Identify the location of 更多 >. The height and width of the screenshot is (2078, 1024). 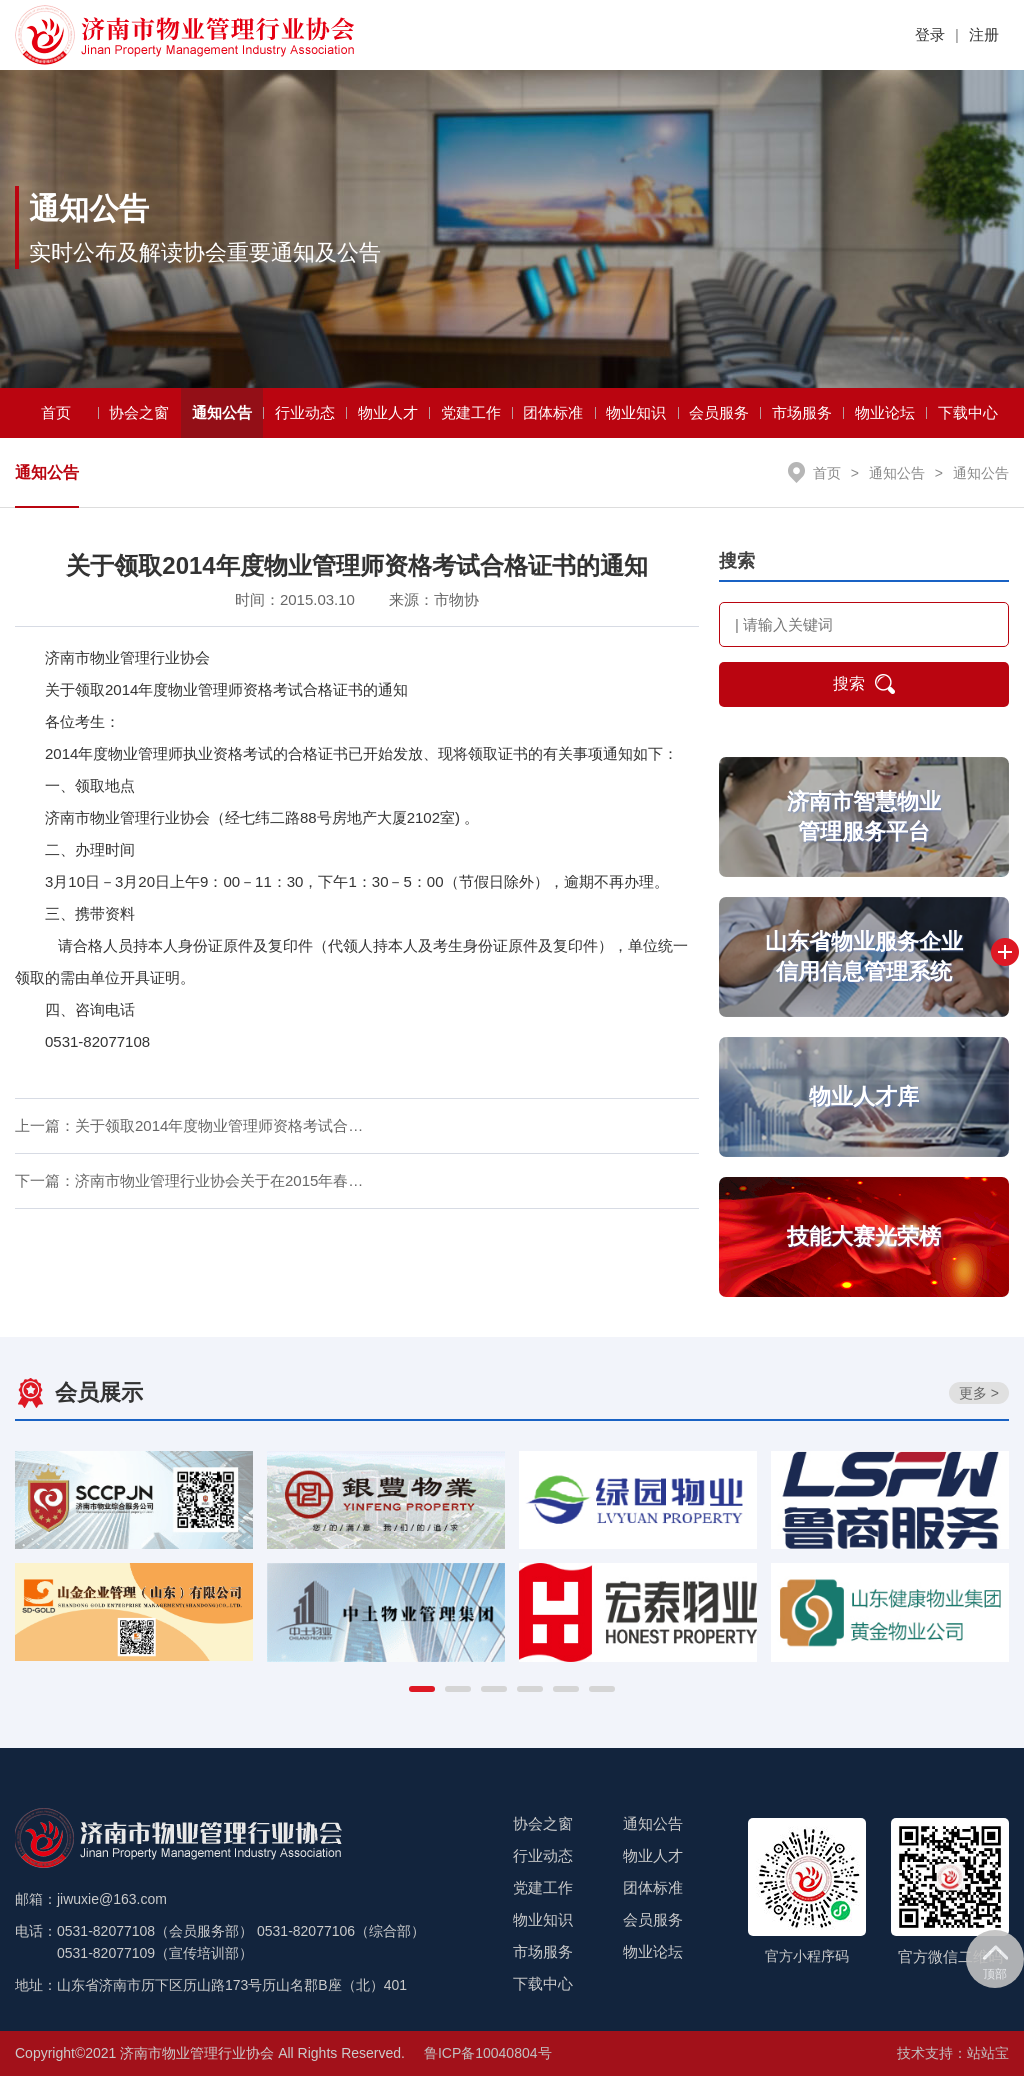
(979, 1395).